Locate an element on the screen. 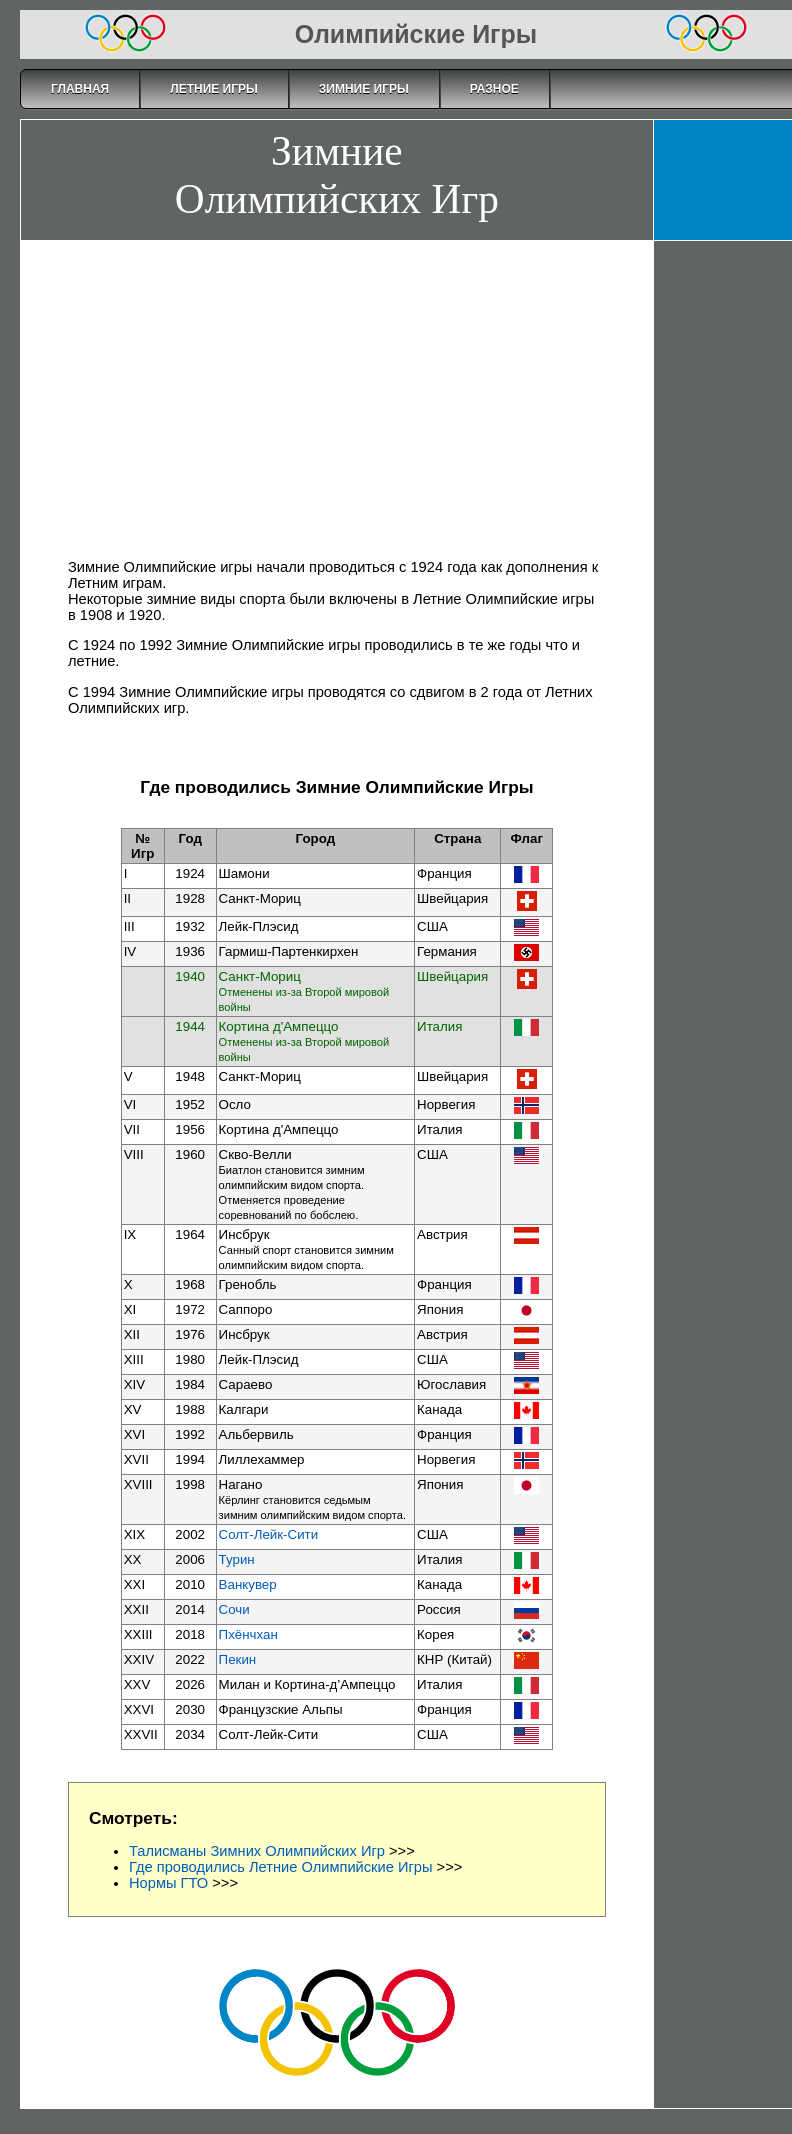 Image resolution: width=792 pixels, height=2134 pixels. Где проводились Летние Олимпийские Игры is located at coordinates (281, 1867).